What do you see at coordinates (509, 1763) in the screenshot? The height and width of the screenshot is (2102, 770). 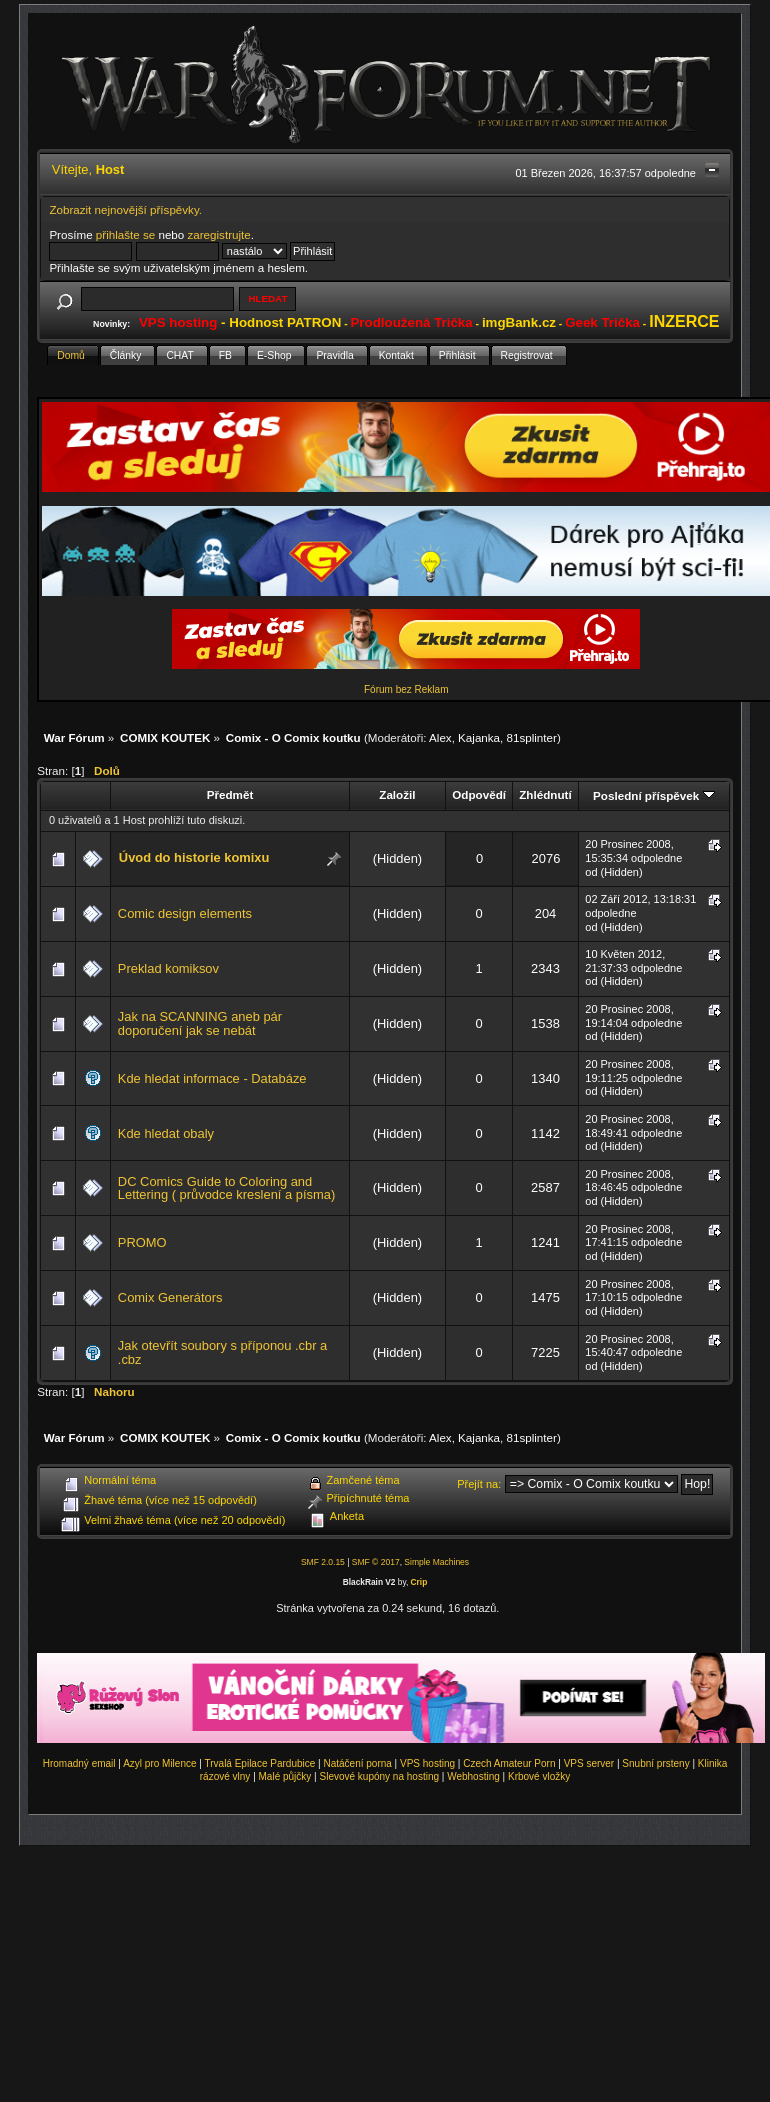 I see `Czech Amateur Porn` at bounding box center [509, 1763].